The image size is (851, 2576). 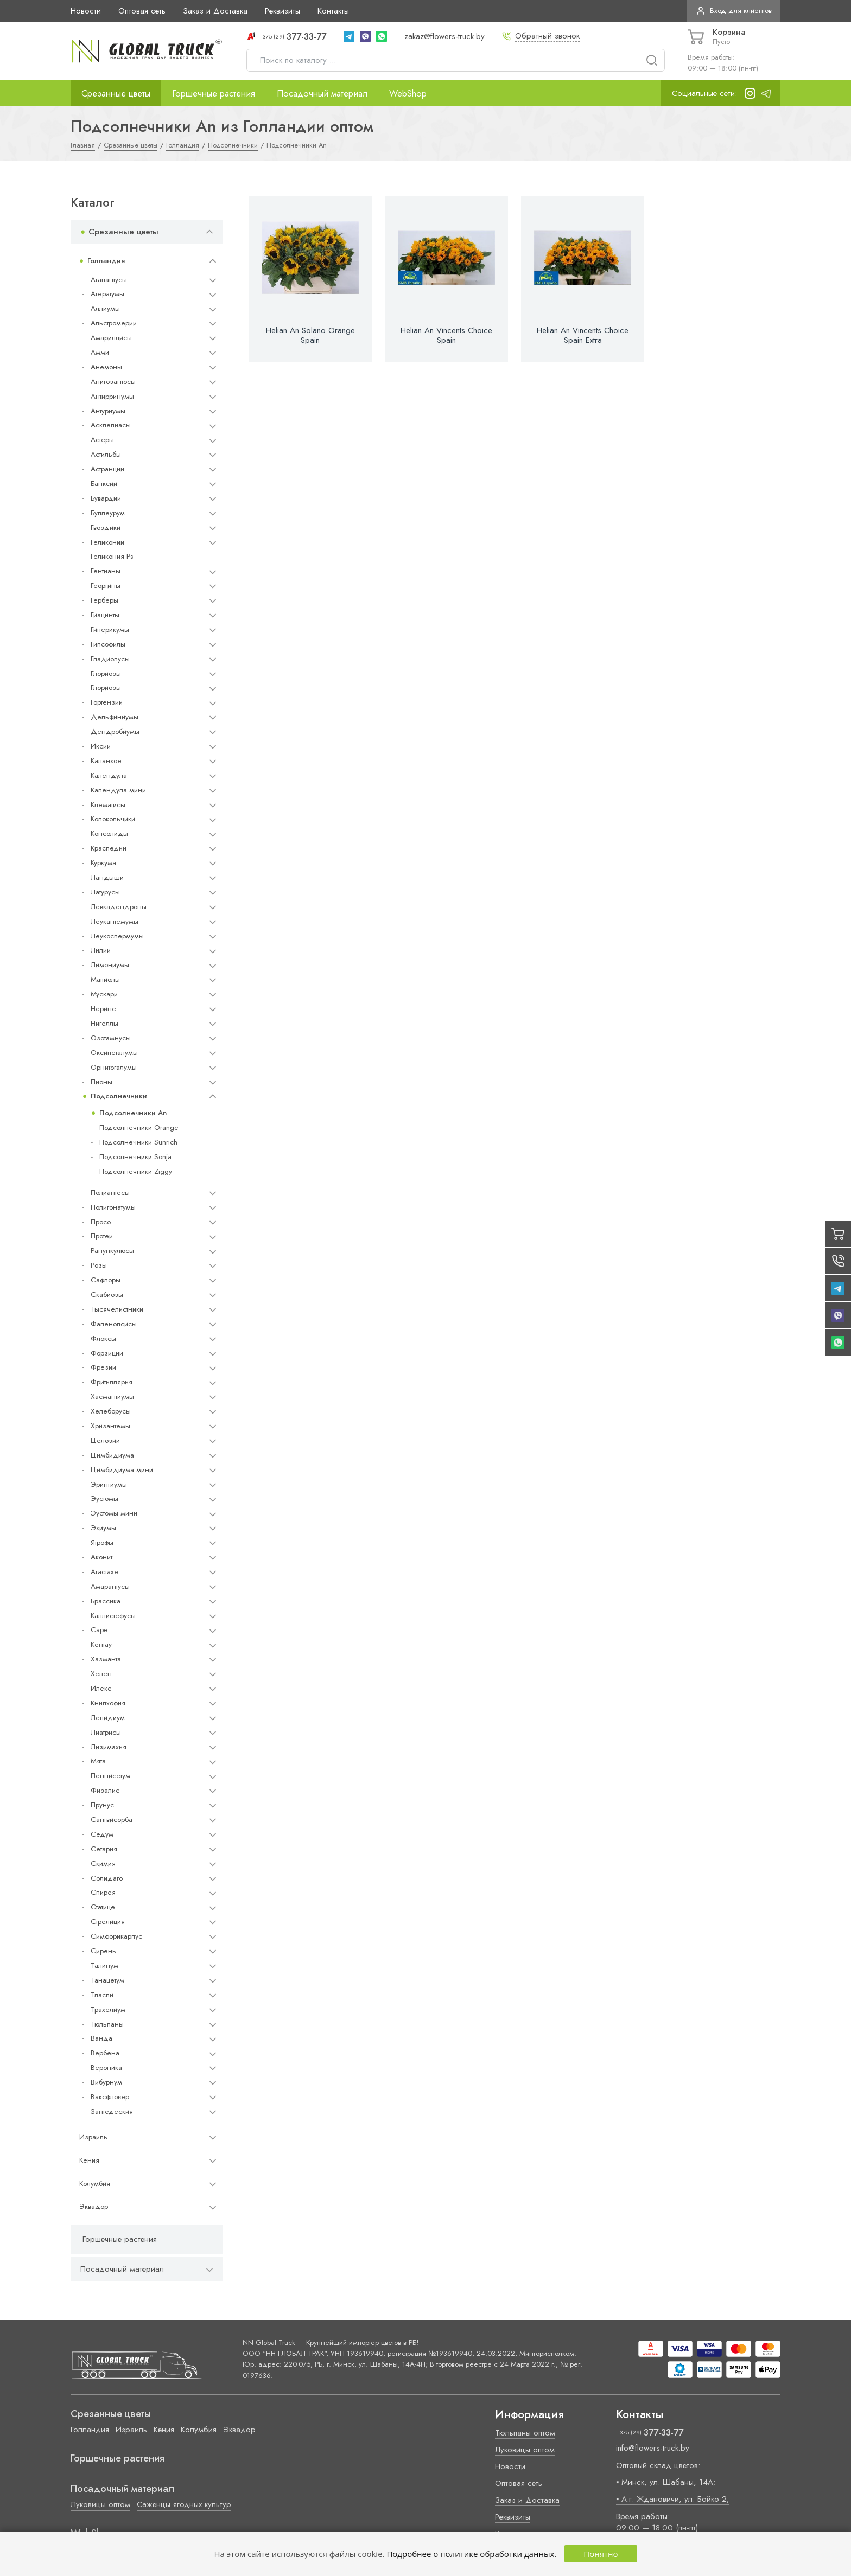 What do you see at coordinates (108, 805) in the screenshot?
I see `Клематисы` at bounding box center [108, 805].